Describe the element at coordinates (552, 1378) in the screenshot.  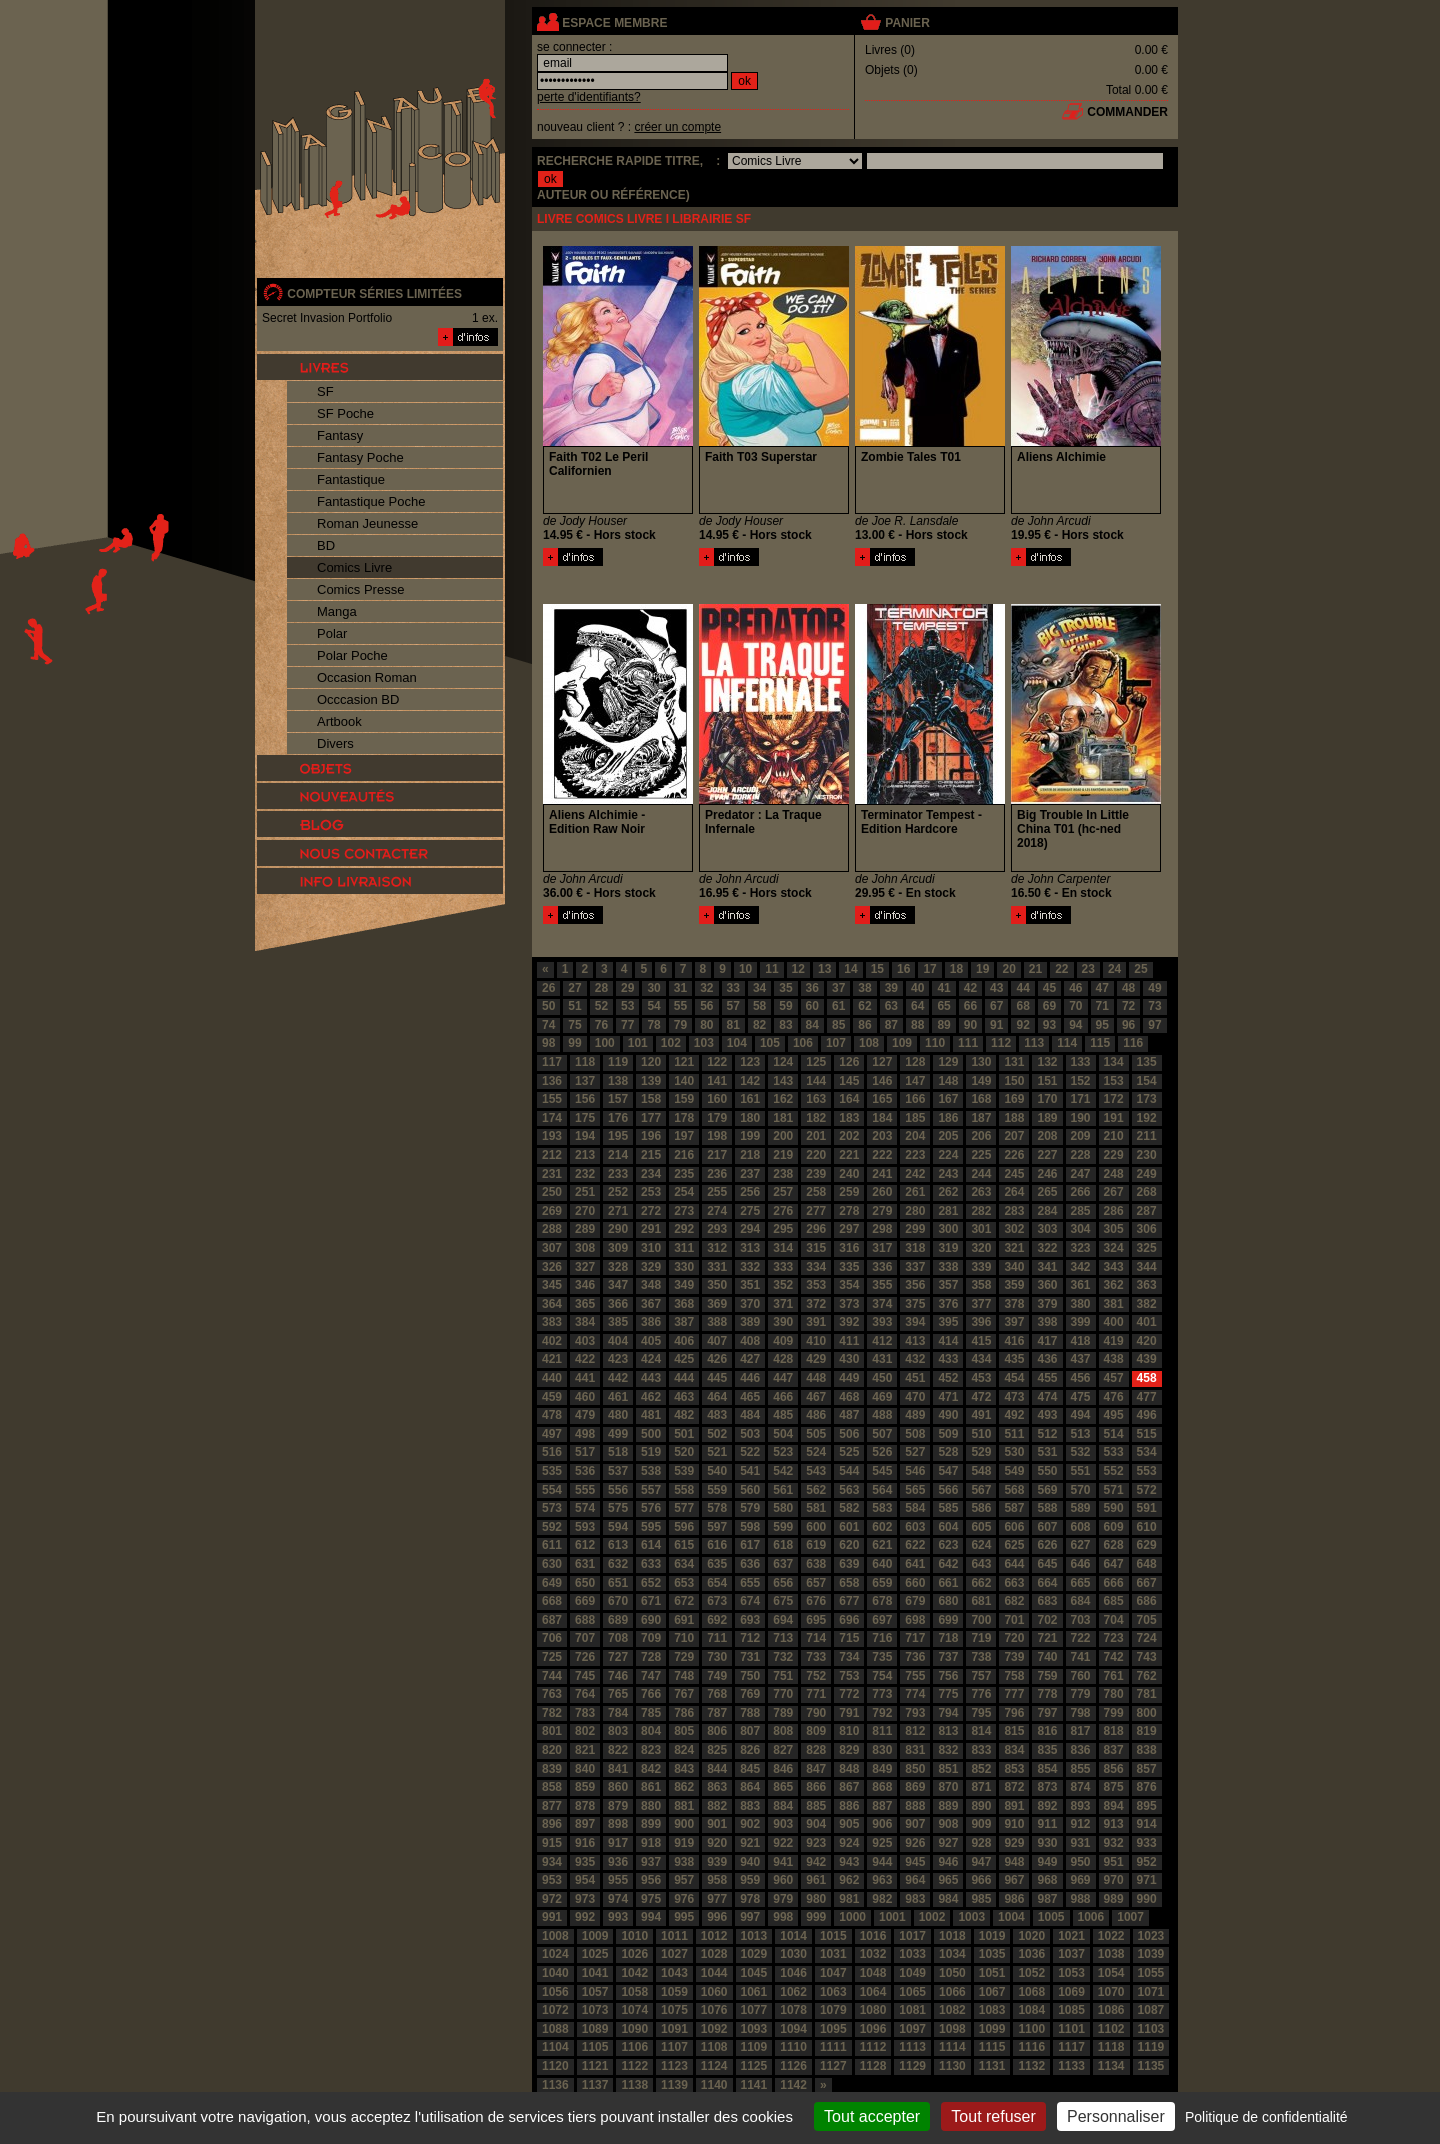
I see `440` at that location.